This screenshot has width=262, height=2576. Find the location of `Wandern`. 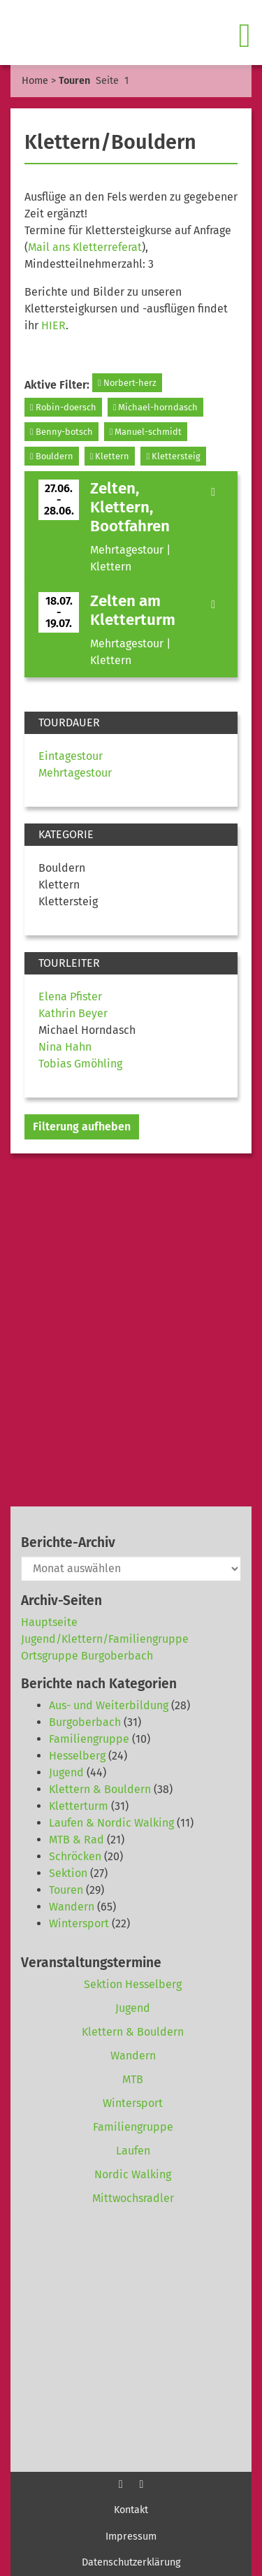

Wandern is located at coordinates (71, 1906).